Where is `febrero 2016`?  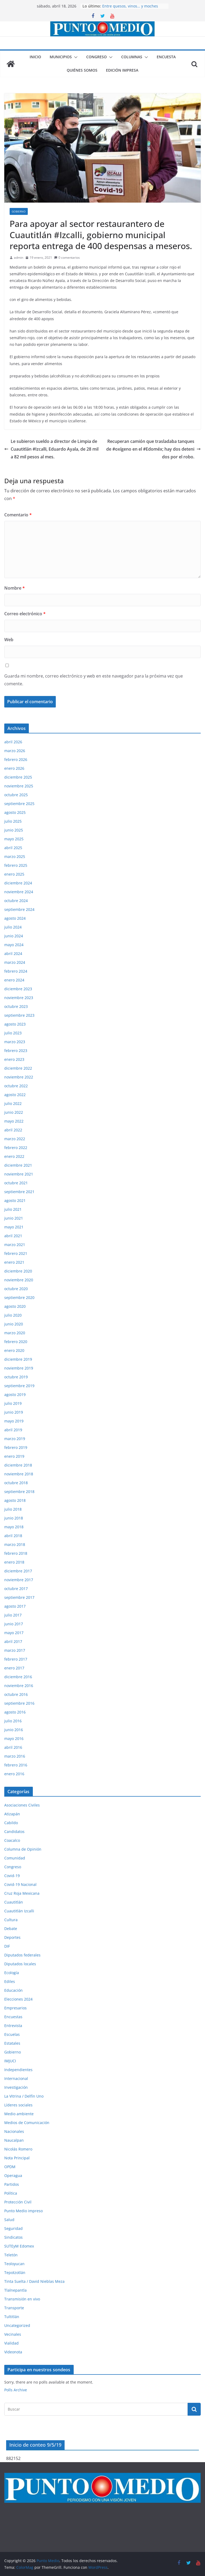
febrero 2016 is located at coordinates (15, 1764).